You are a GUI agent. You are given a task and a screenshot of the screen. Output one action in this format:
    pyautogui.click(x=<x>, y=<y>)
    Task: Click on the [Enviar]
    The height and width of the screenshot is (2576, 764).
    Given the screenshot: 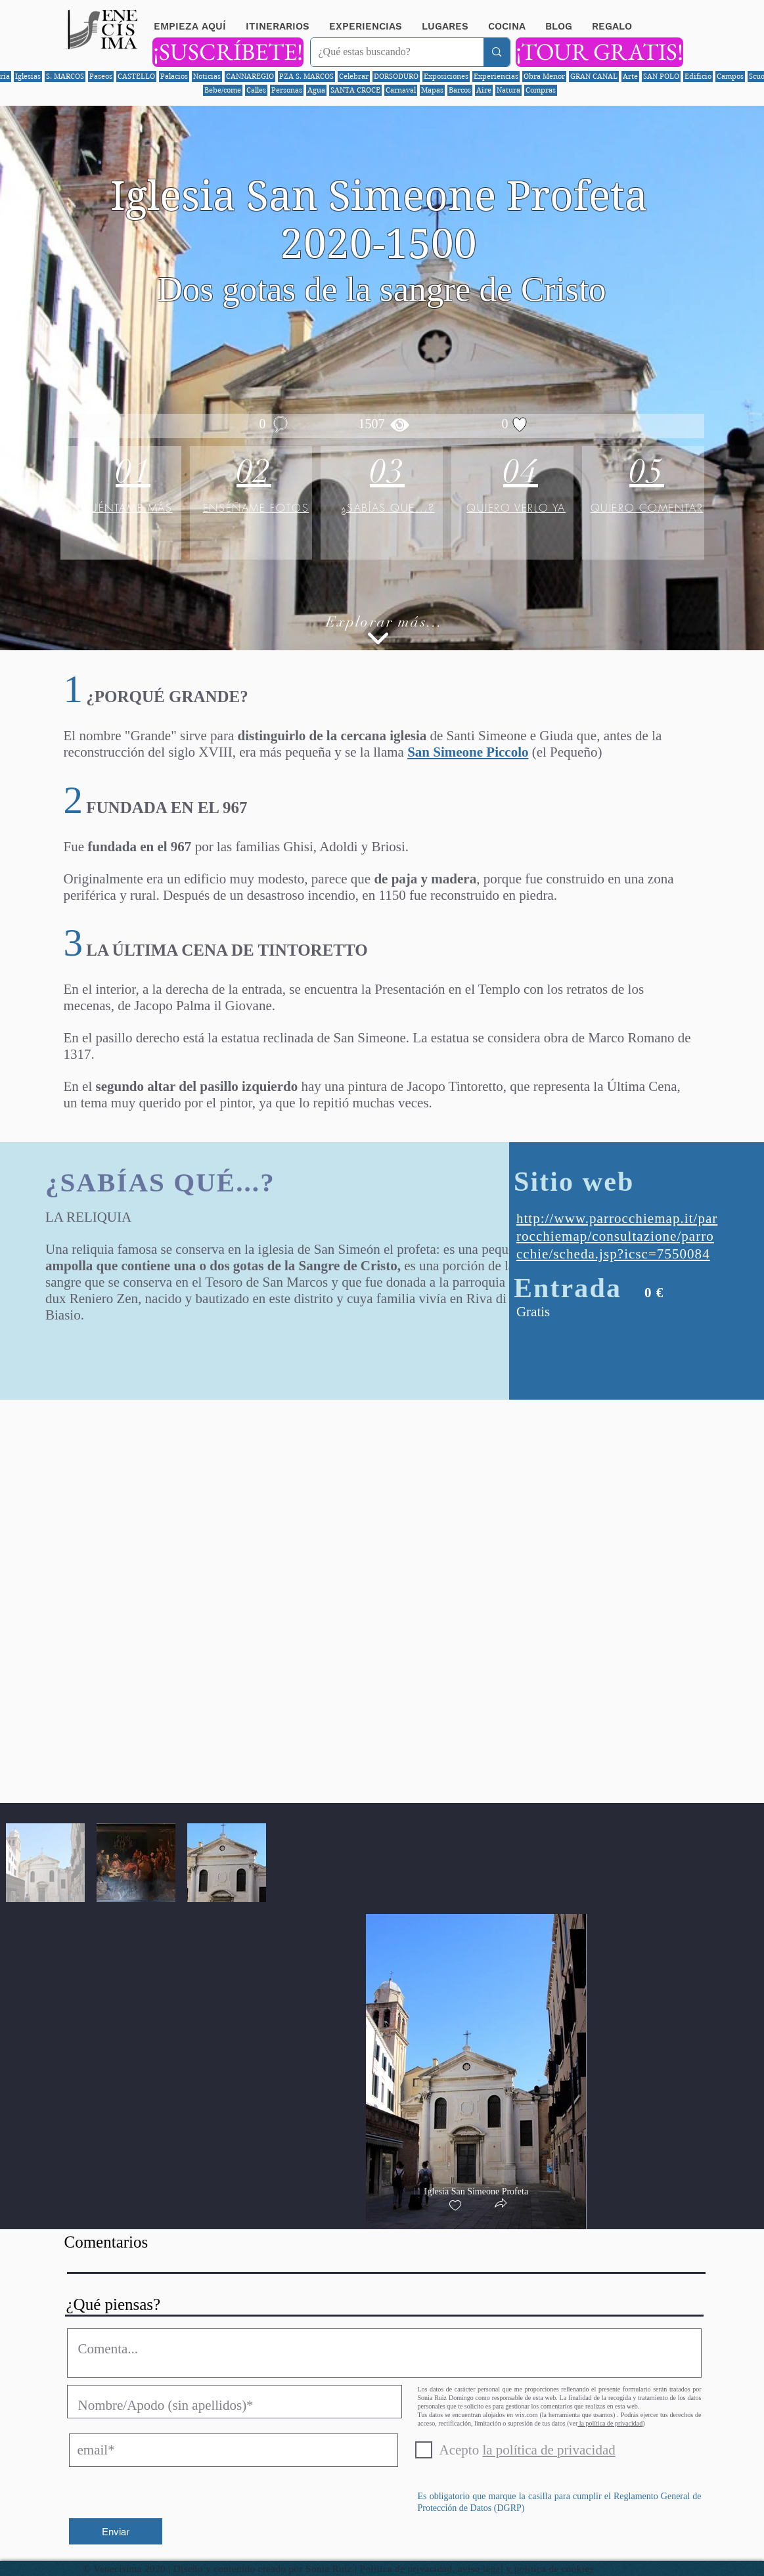 What is the action you would take?
    pyautogui.click(x=115, y=2531)
    